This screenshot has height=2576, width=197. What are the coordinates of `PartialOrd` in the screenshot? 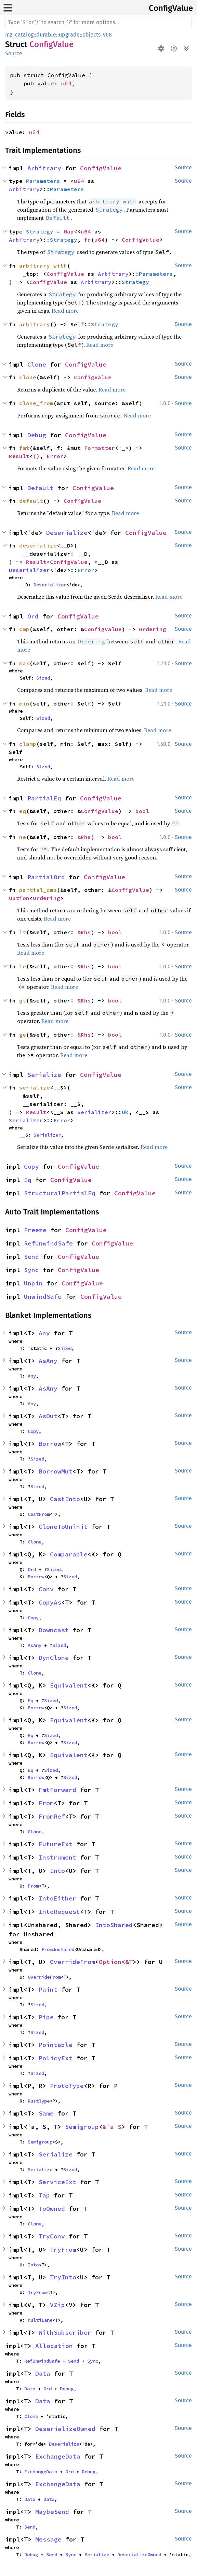 It's located at (46, 877).